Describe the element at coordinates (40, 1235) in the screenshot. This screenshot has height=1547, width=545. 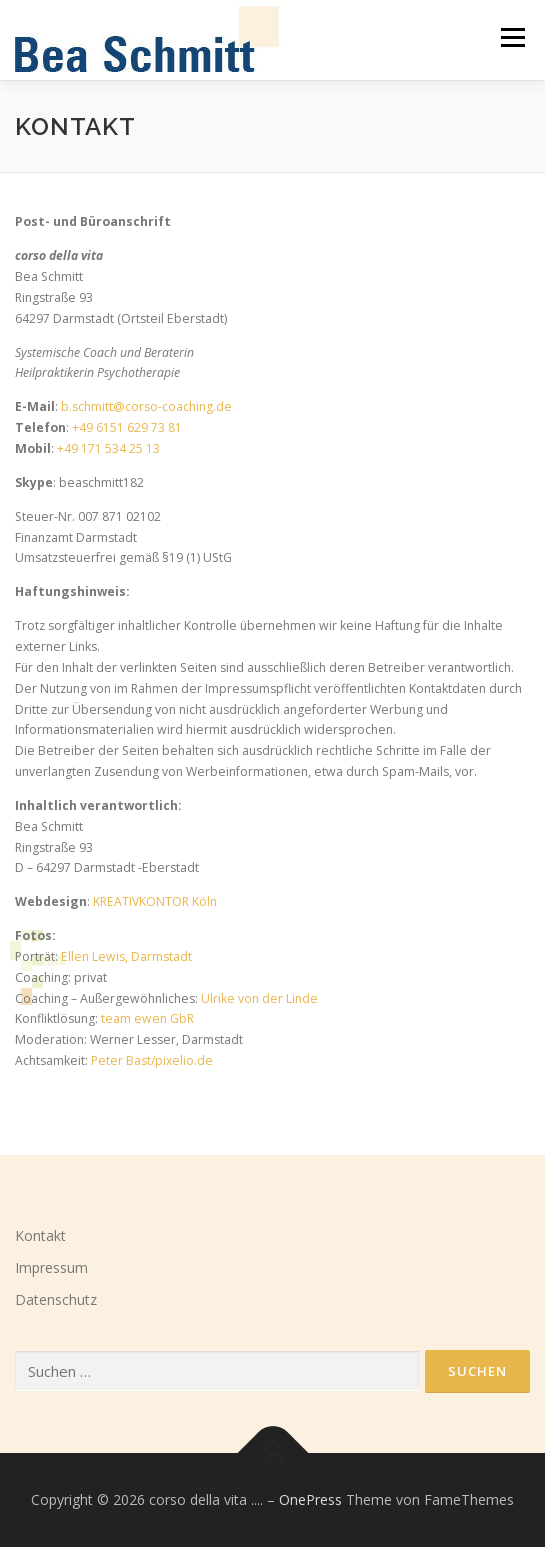
I see `Kontakt` at that location.